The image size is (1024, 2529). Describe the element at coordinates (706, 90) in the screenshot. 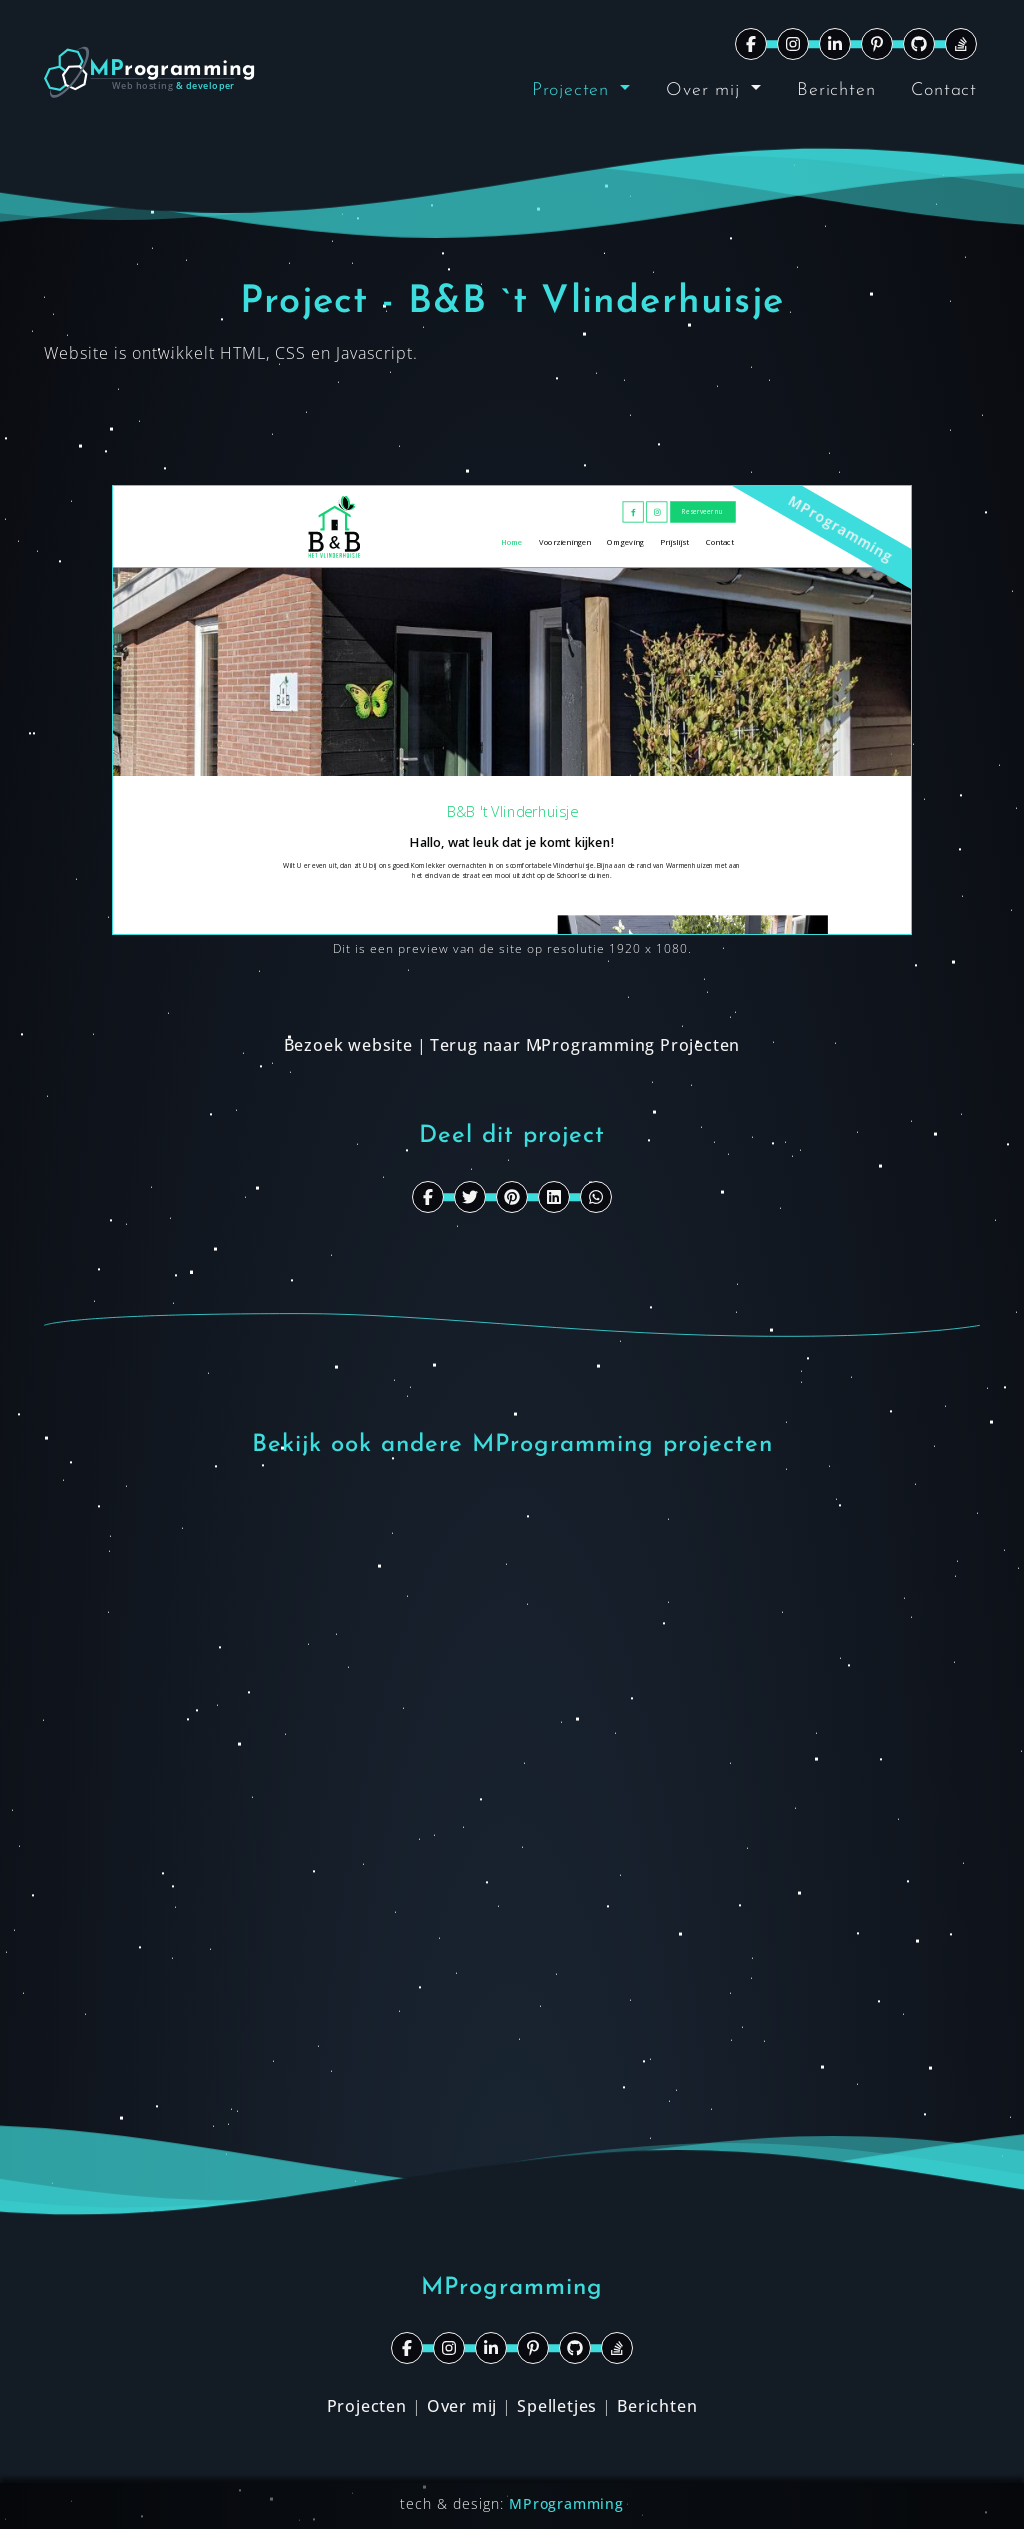

I see `Over mij` at that location.